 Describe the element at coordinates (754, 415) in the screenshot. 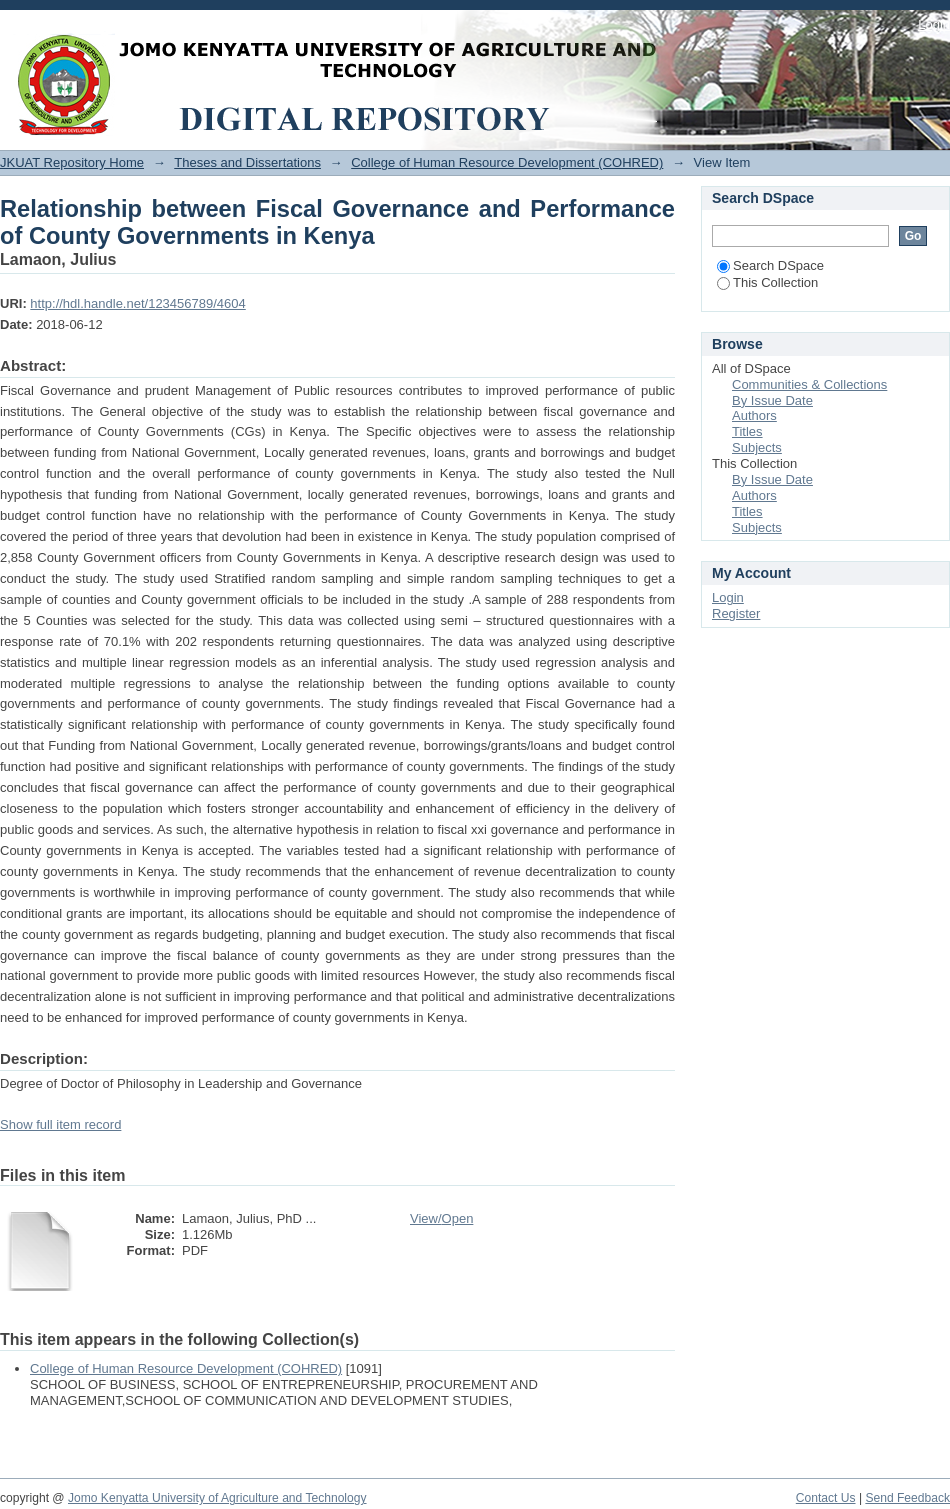

I see `Authors` at that location.